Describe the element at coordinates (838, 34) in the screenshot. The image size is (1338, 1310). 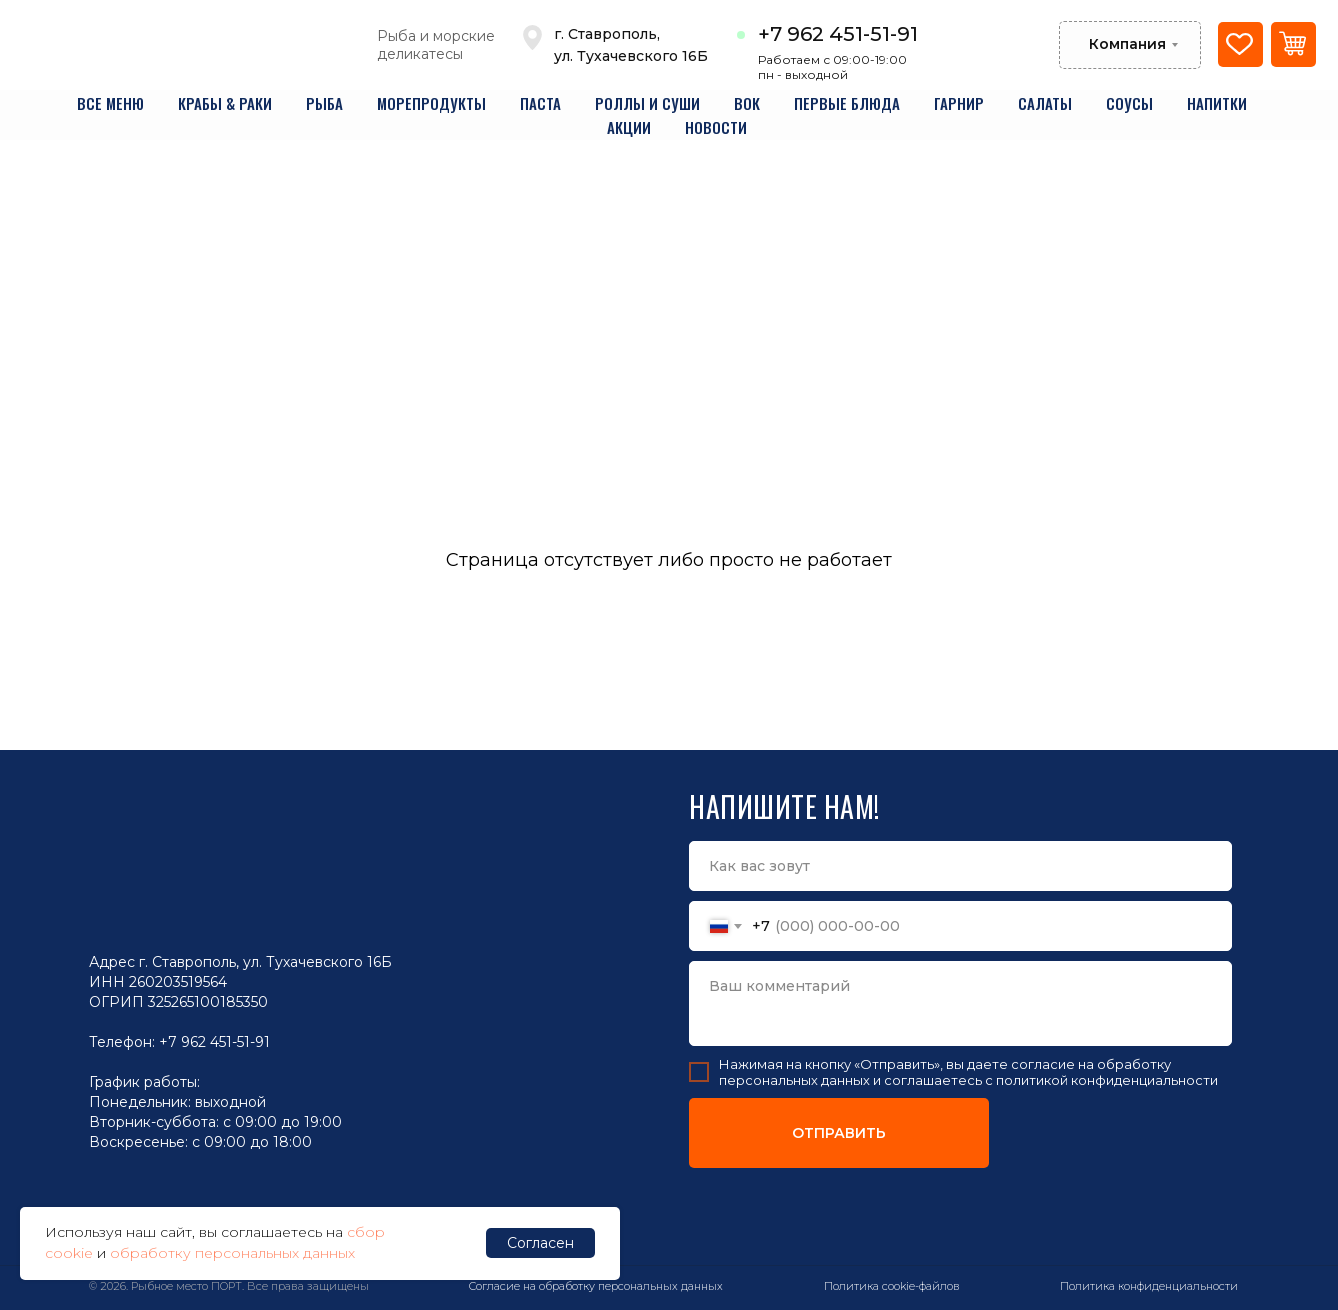
I see `+7 962 451-51-91` at that location.